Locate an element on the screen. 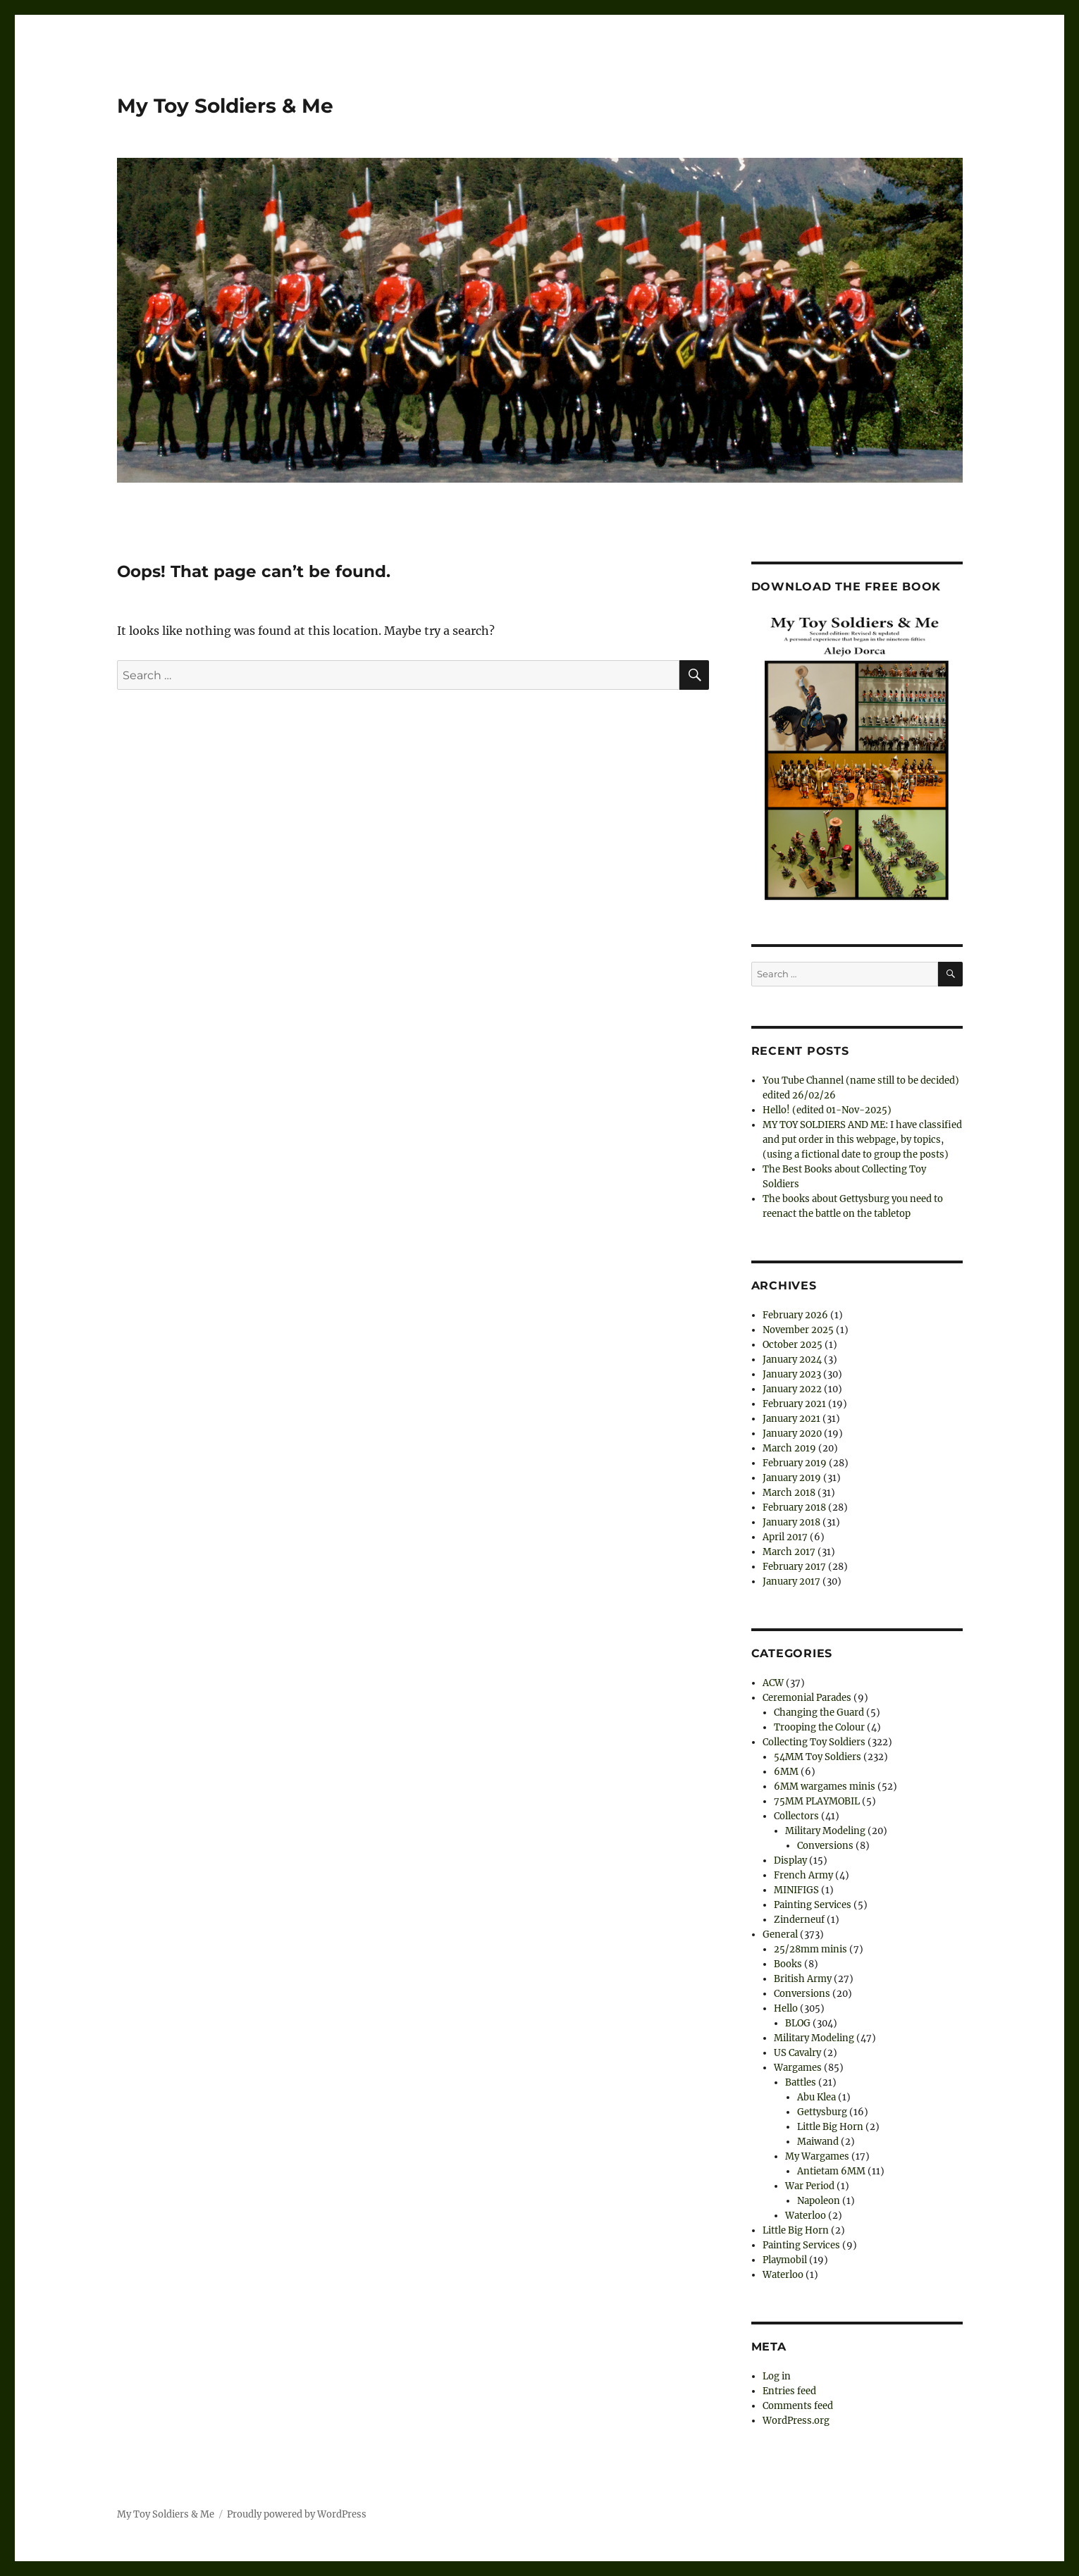 The image size is (1079, 2576). 75MM PLAYMOBIL is located at coordinates (817, 1801).